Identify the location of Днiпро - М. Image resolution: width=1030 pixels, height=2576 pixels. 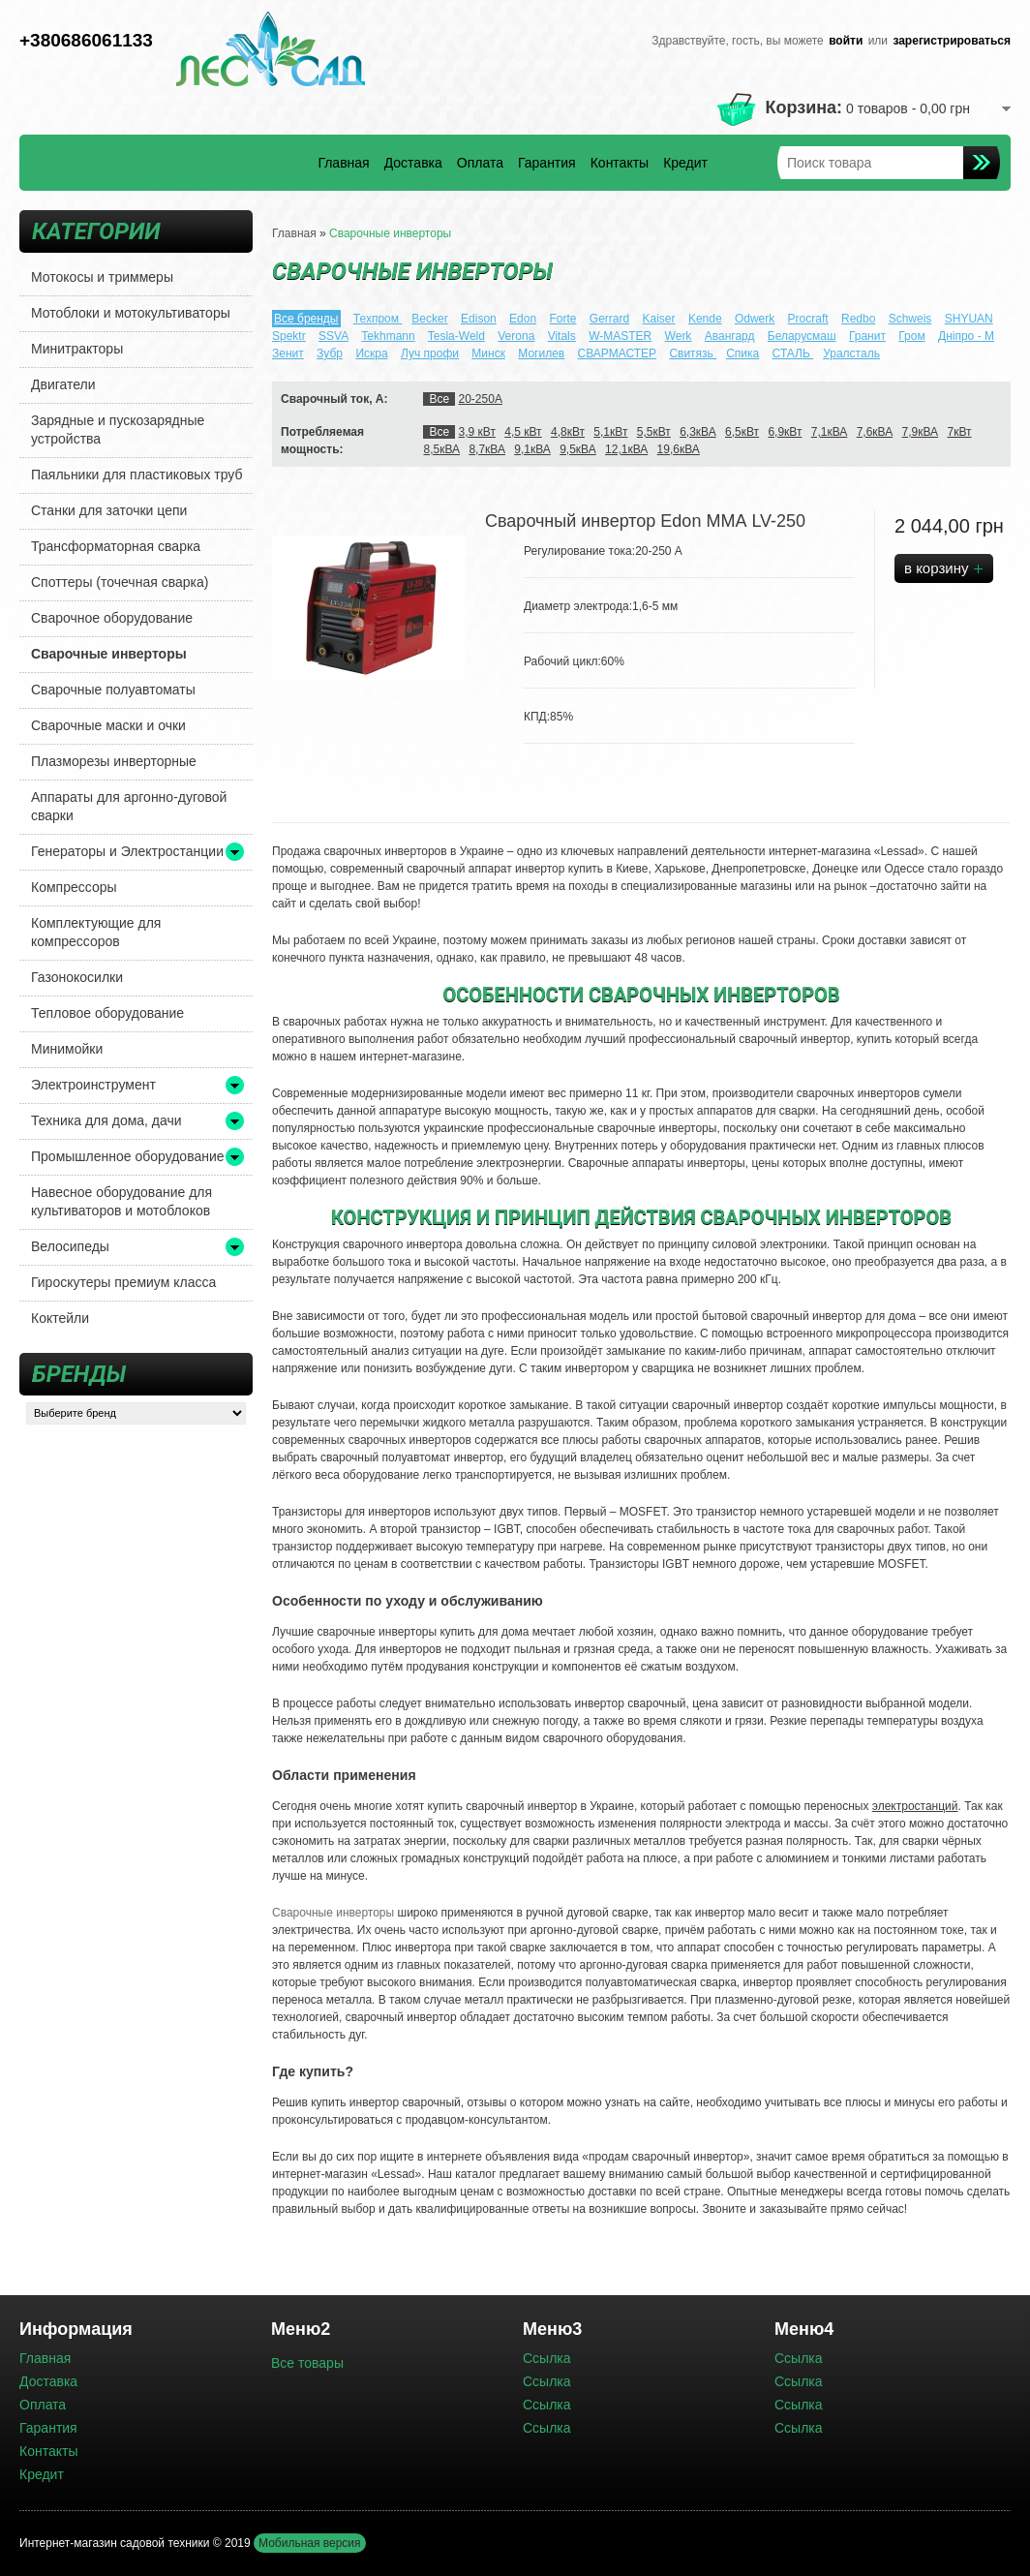
(966, 336).